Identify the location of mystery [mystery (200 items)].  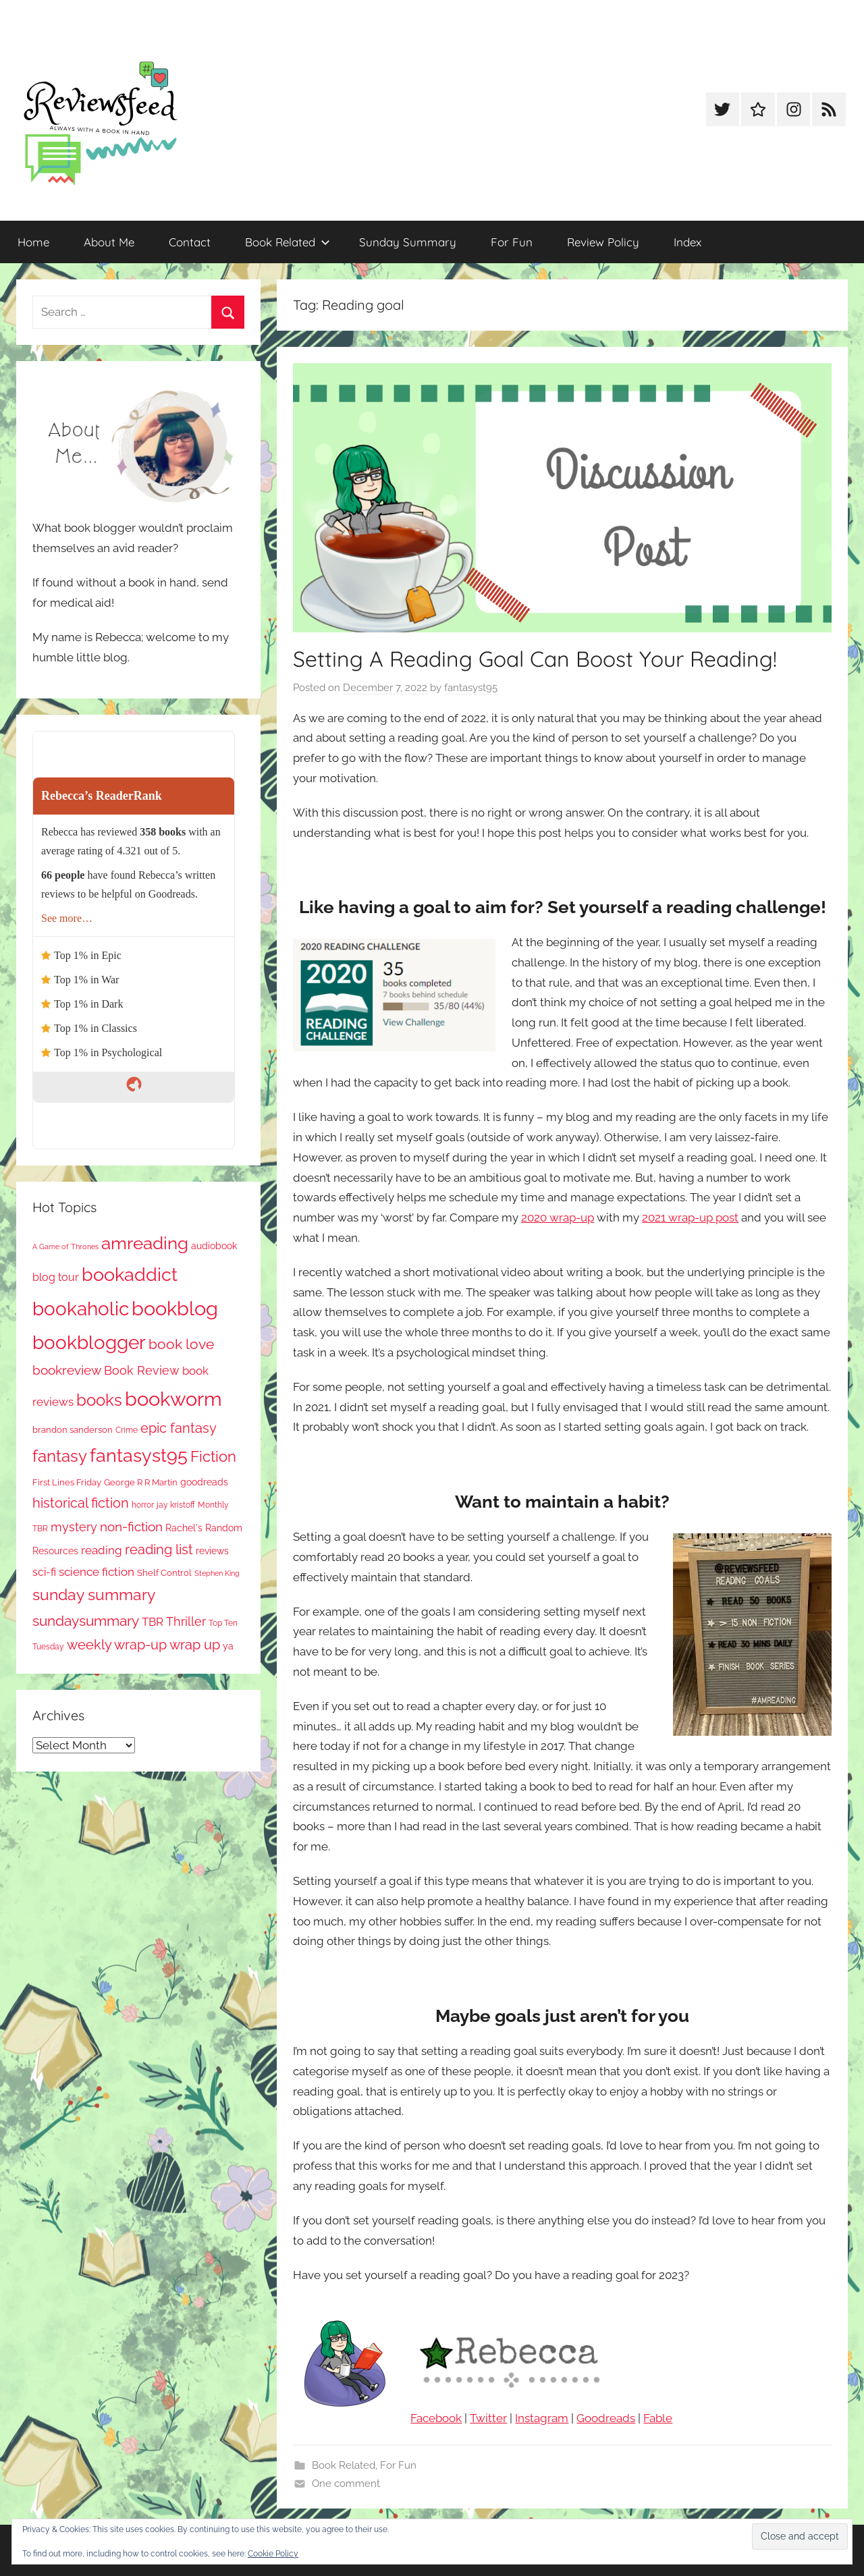
(74, 1527).